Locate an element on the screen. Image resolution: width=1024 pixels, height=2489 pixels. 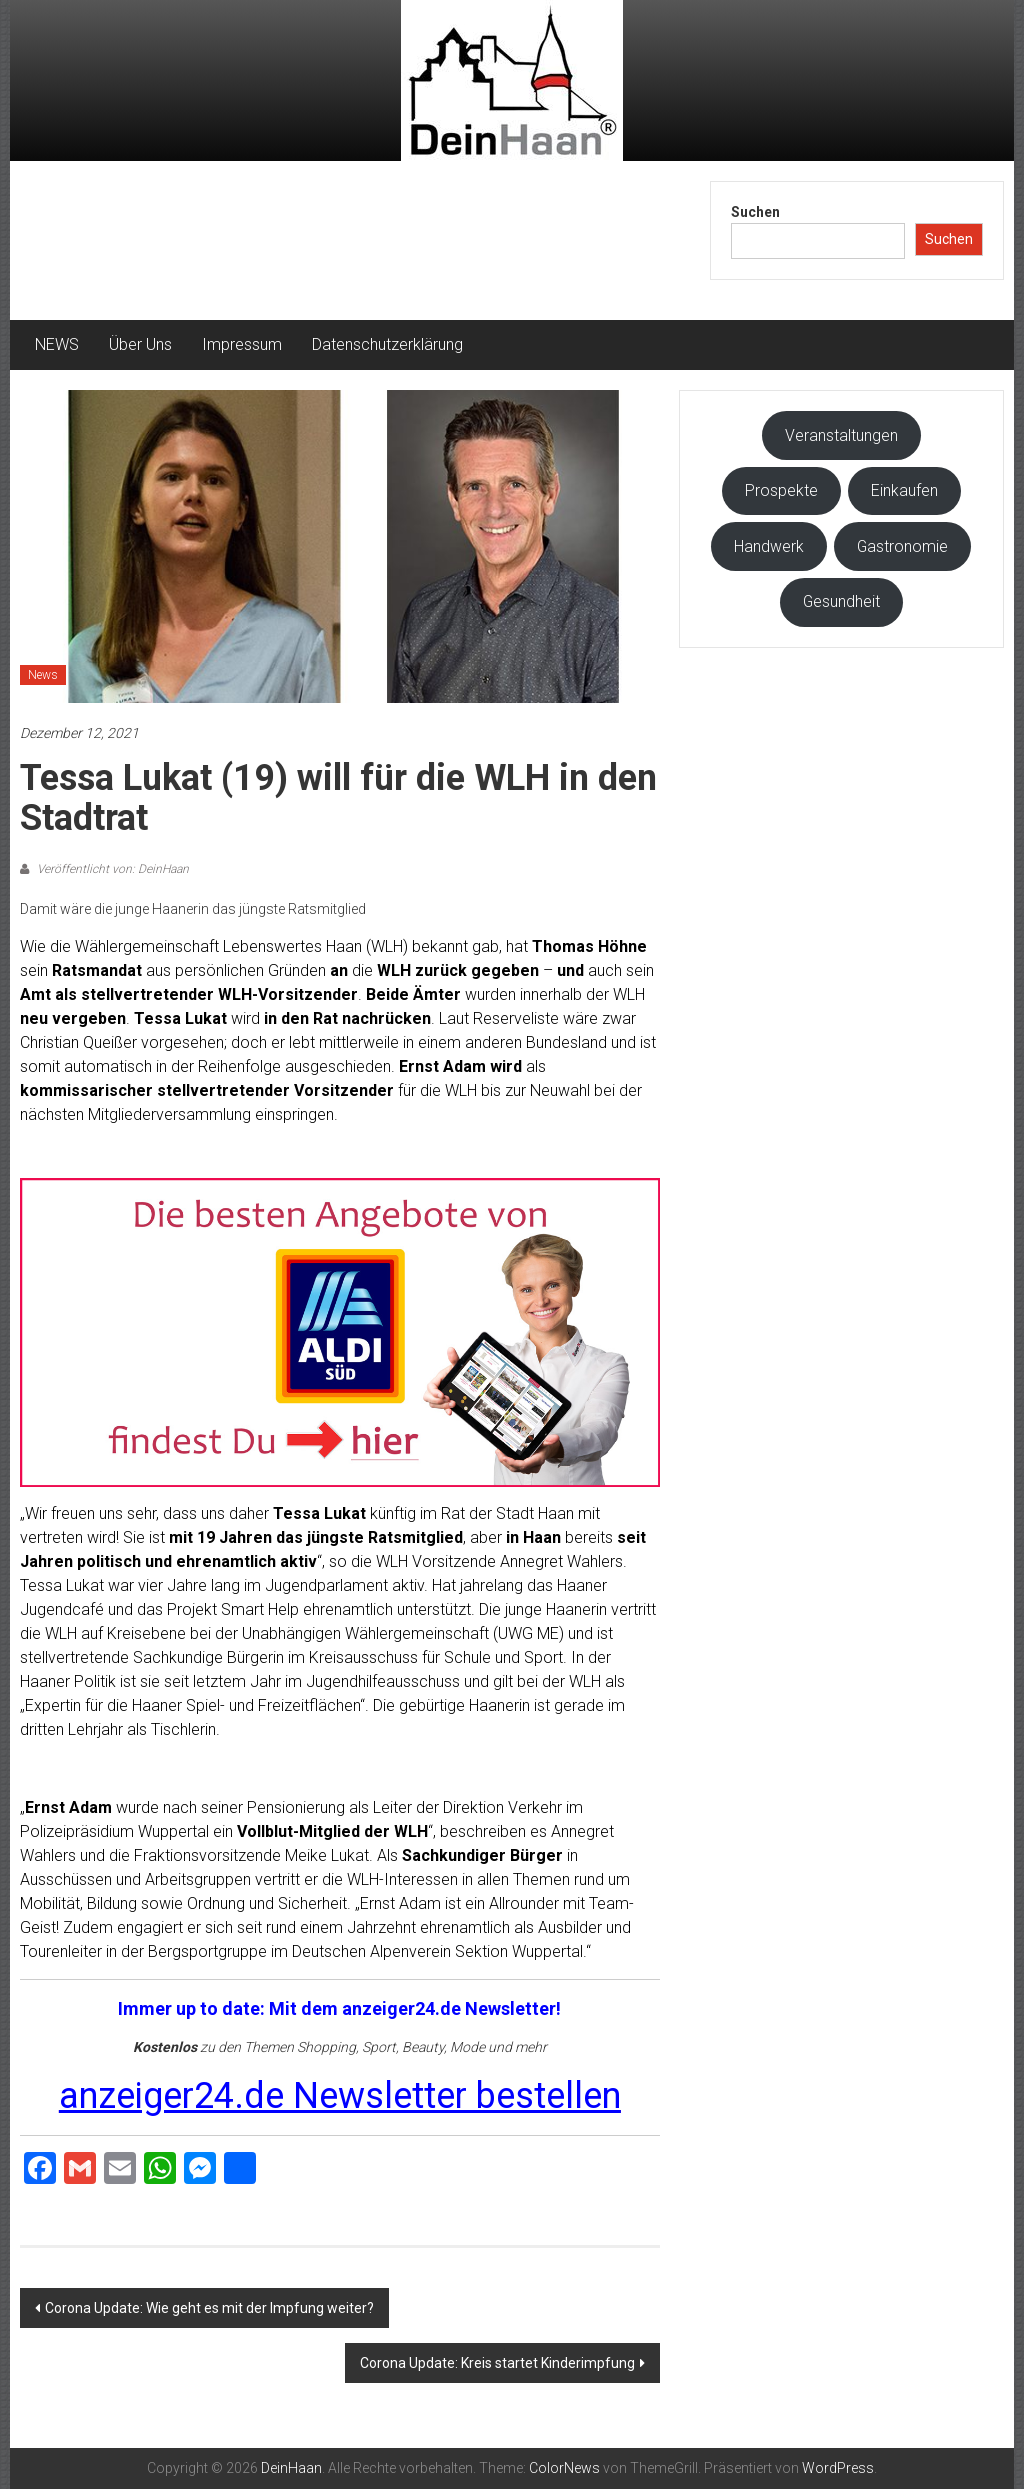
Gesundheit is located at coordinates (841, 601).